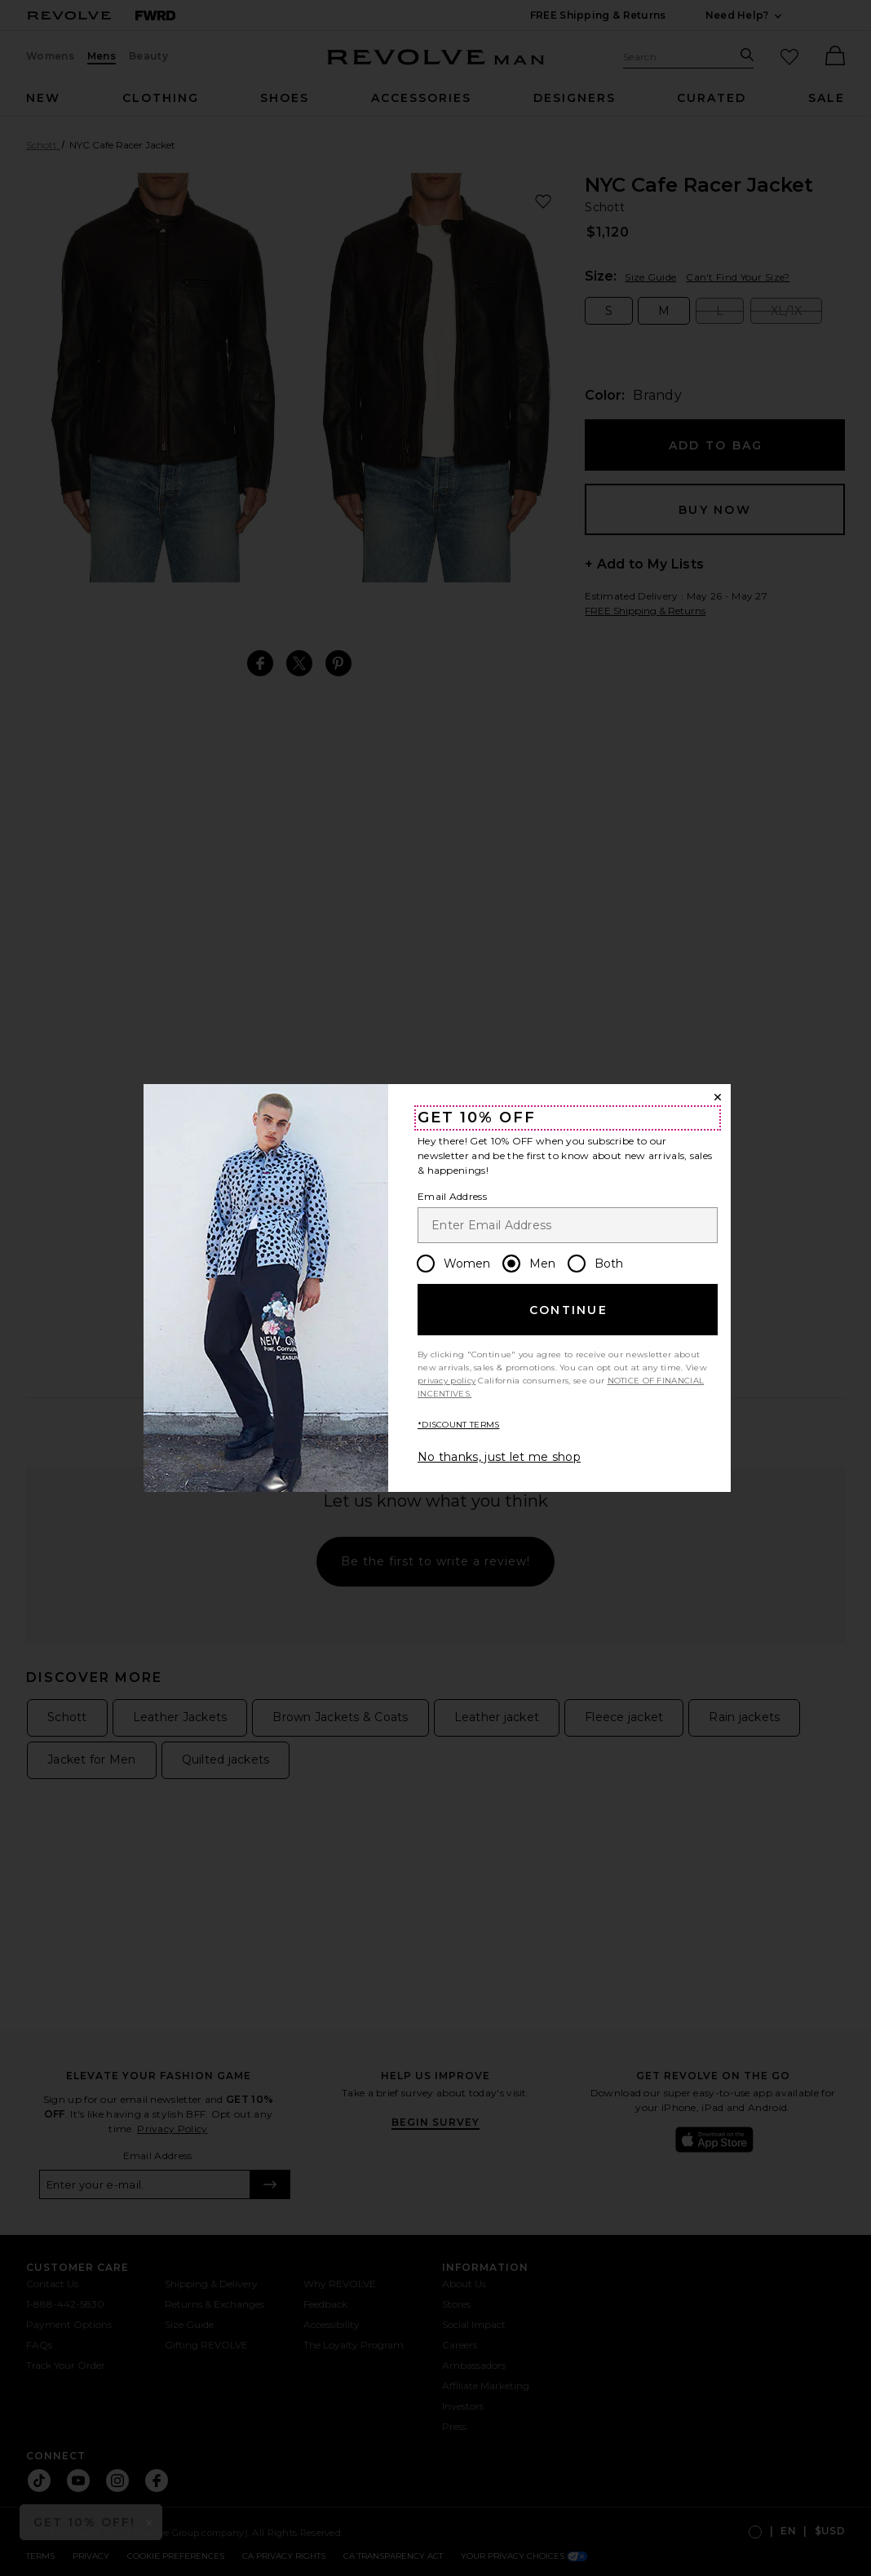  Describe the element at coordinates (568, 1310) in the screenshot. I see `Continue` at that location.